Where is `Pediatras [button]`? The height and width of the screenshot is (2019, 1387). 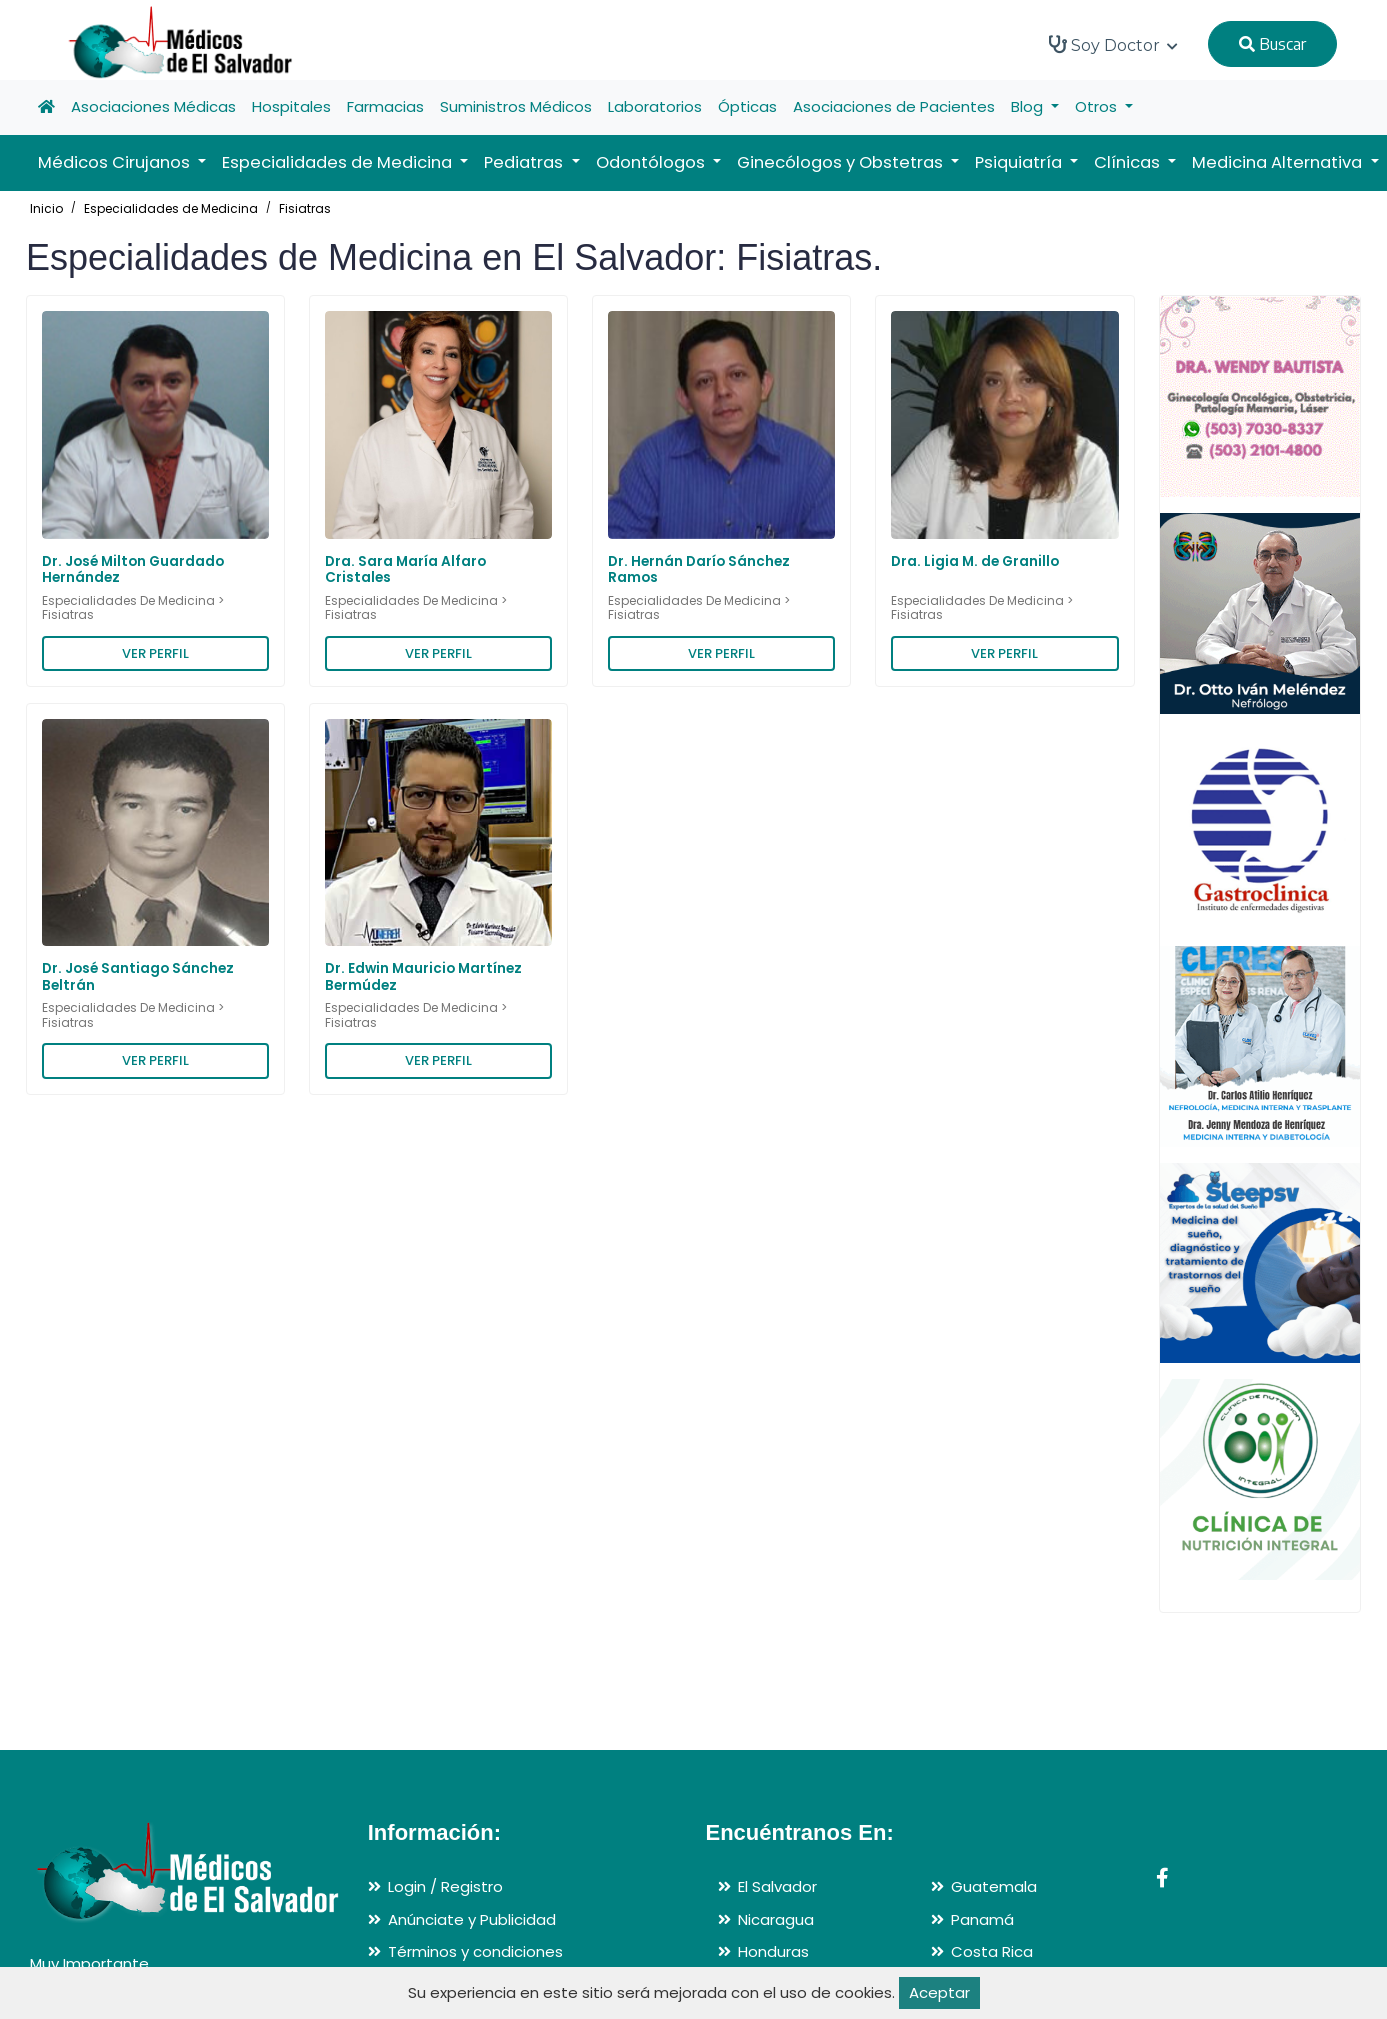
Pediatras [button] is located at coordinates (525, 162).